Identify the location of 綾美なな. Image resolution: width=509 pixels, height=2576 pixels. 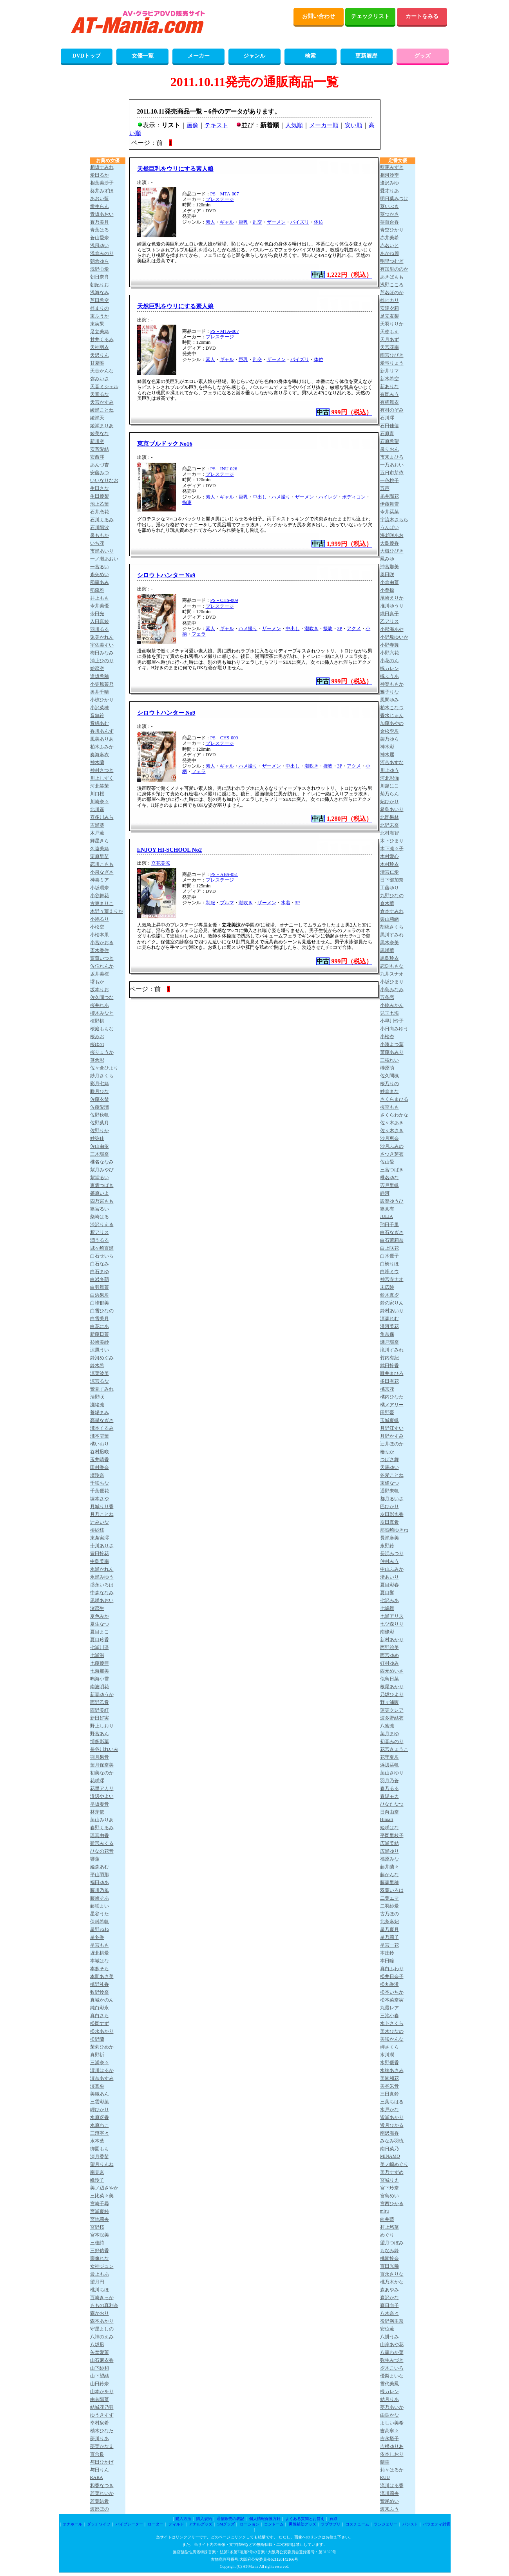
(99, 433).